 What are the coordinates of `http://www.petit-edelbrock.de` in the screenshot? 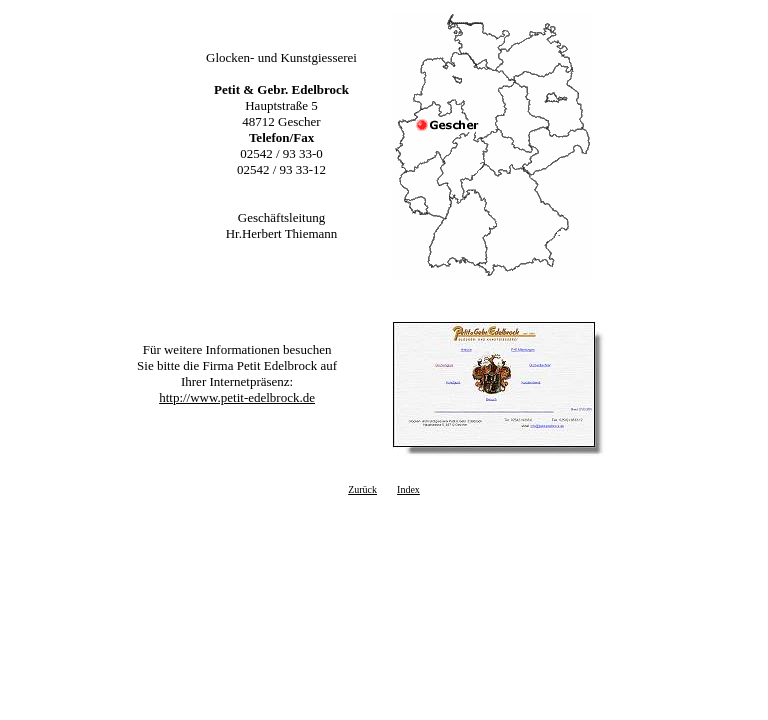 It's located at (237, 397).